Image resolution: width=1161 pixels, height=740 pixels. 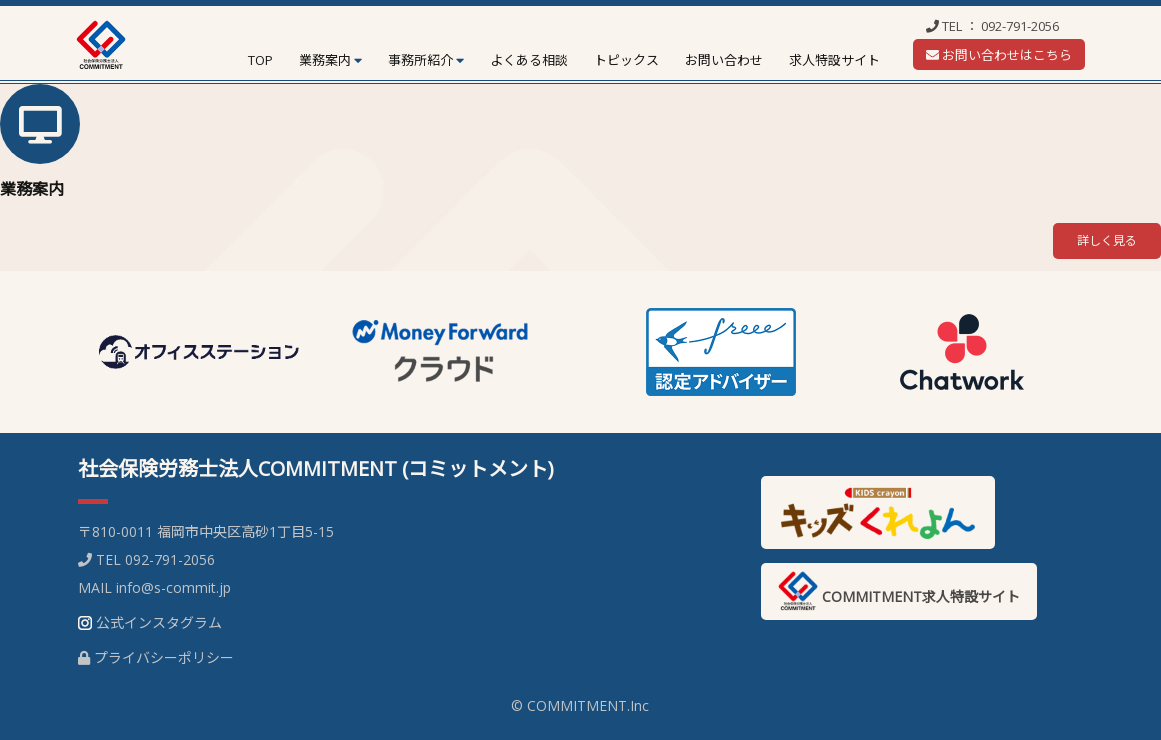 What do you see at coordinates (164, 657) in the screenshot?
I see `プライバシーポリシー` at bounding box center [164, 657].